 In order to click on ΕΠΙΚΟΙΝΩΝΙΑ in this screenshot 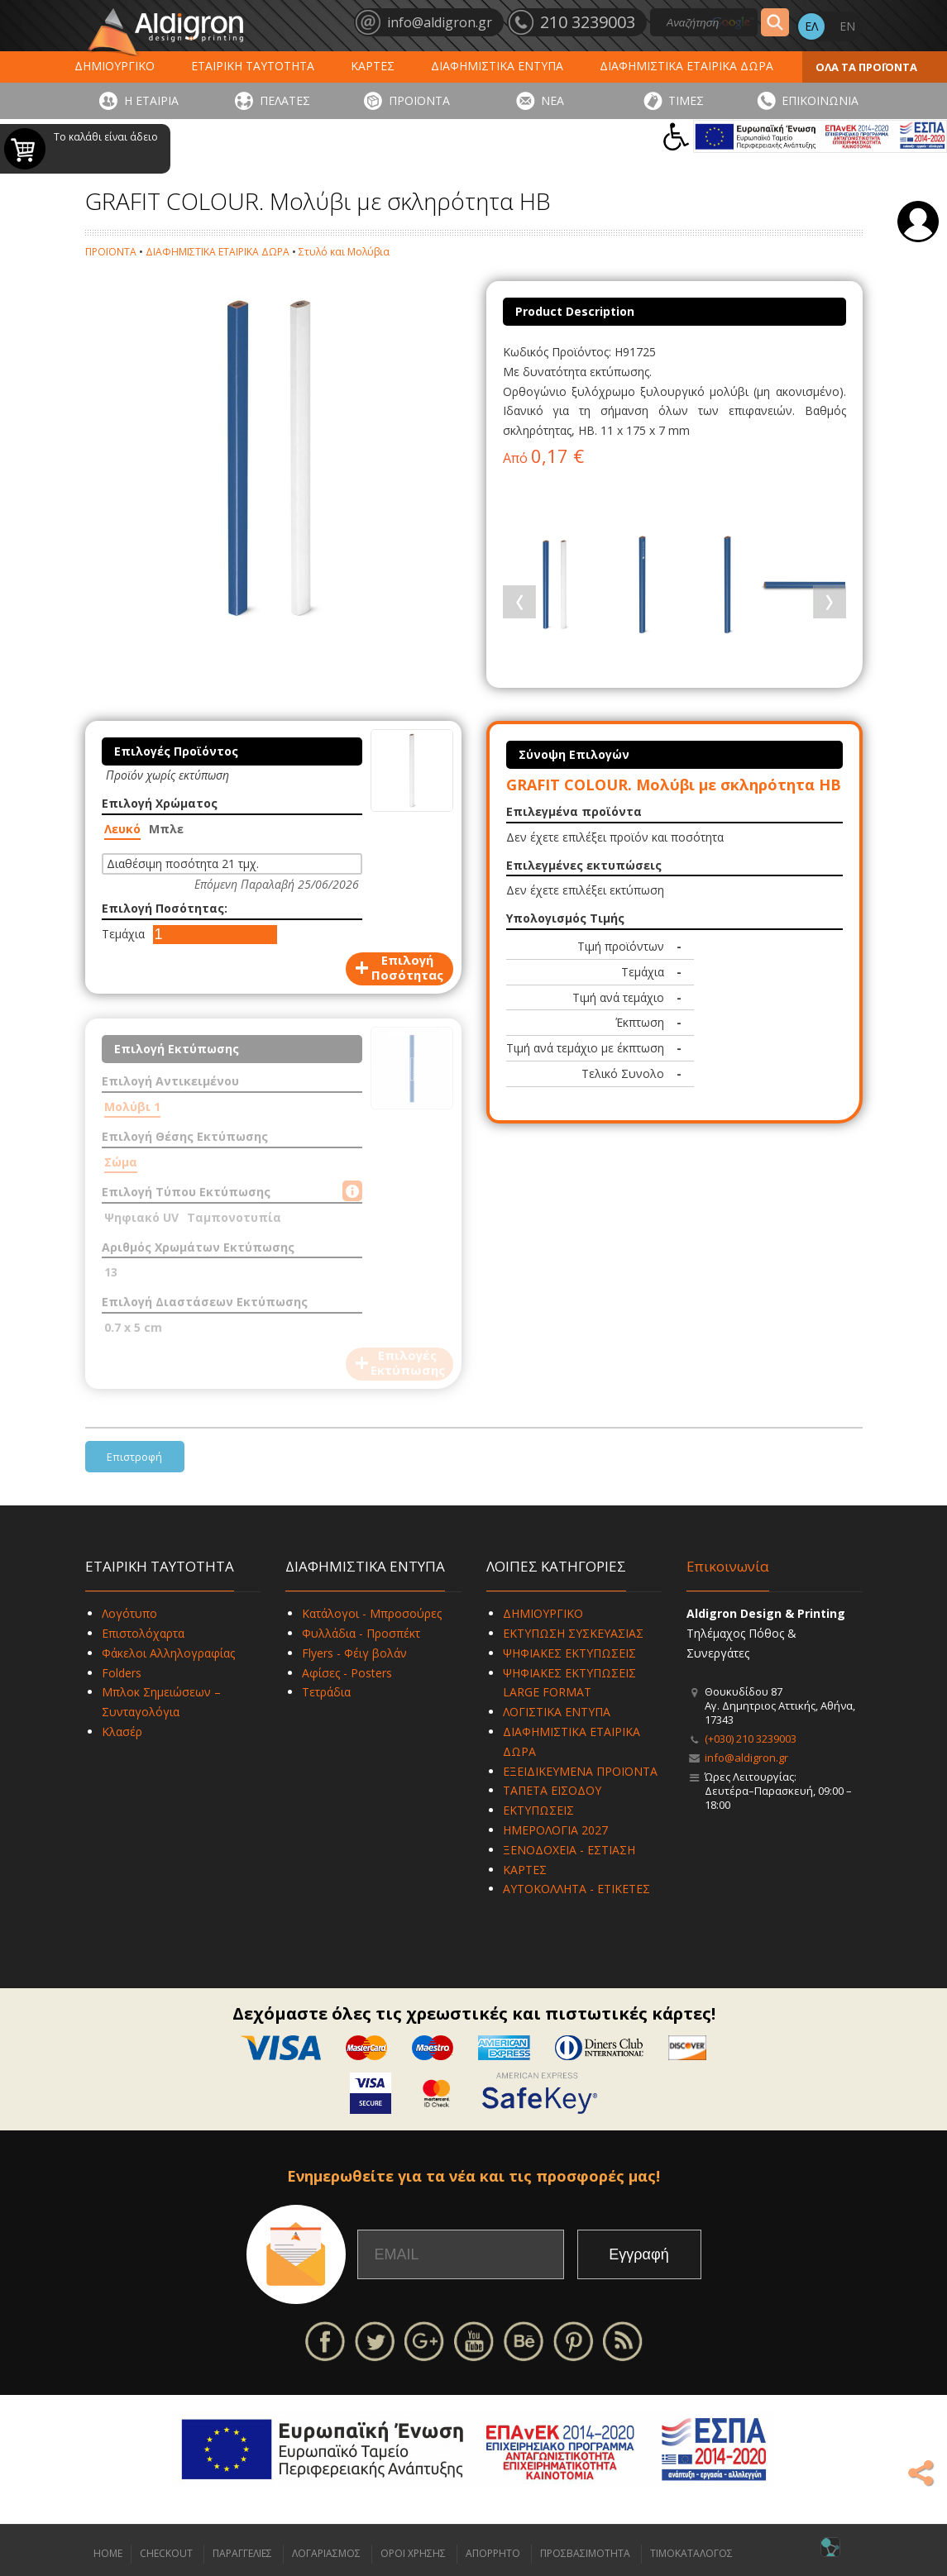, I will do `click(820, 100)`.